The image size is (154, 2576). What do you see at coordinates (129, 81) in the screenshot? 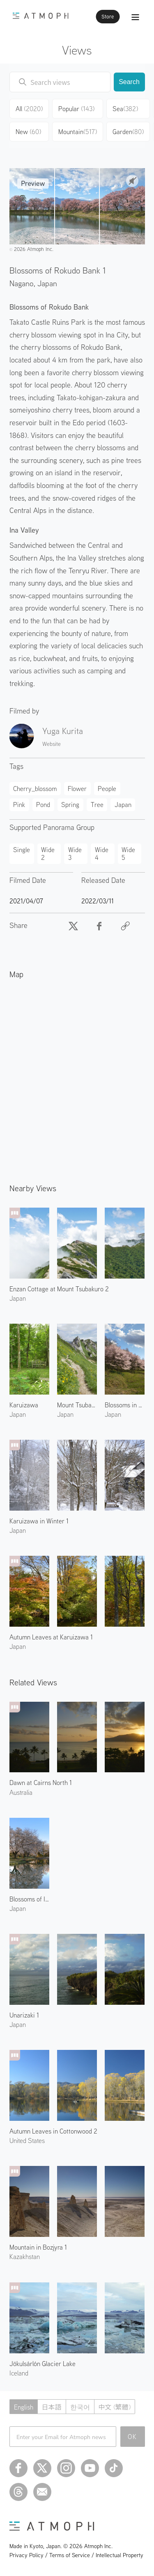
I see `Search` at bounding box center [129, 81].